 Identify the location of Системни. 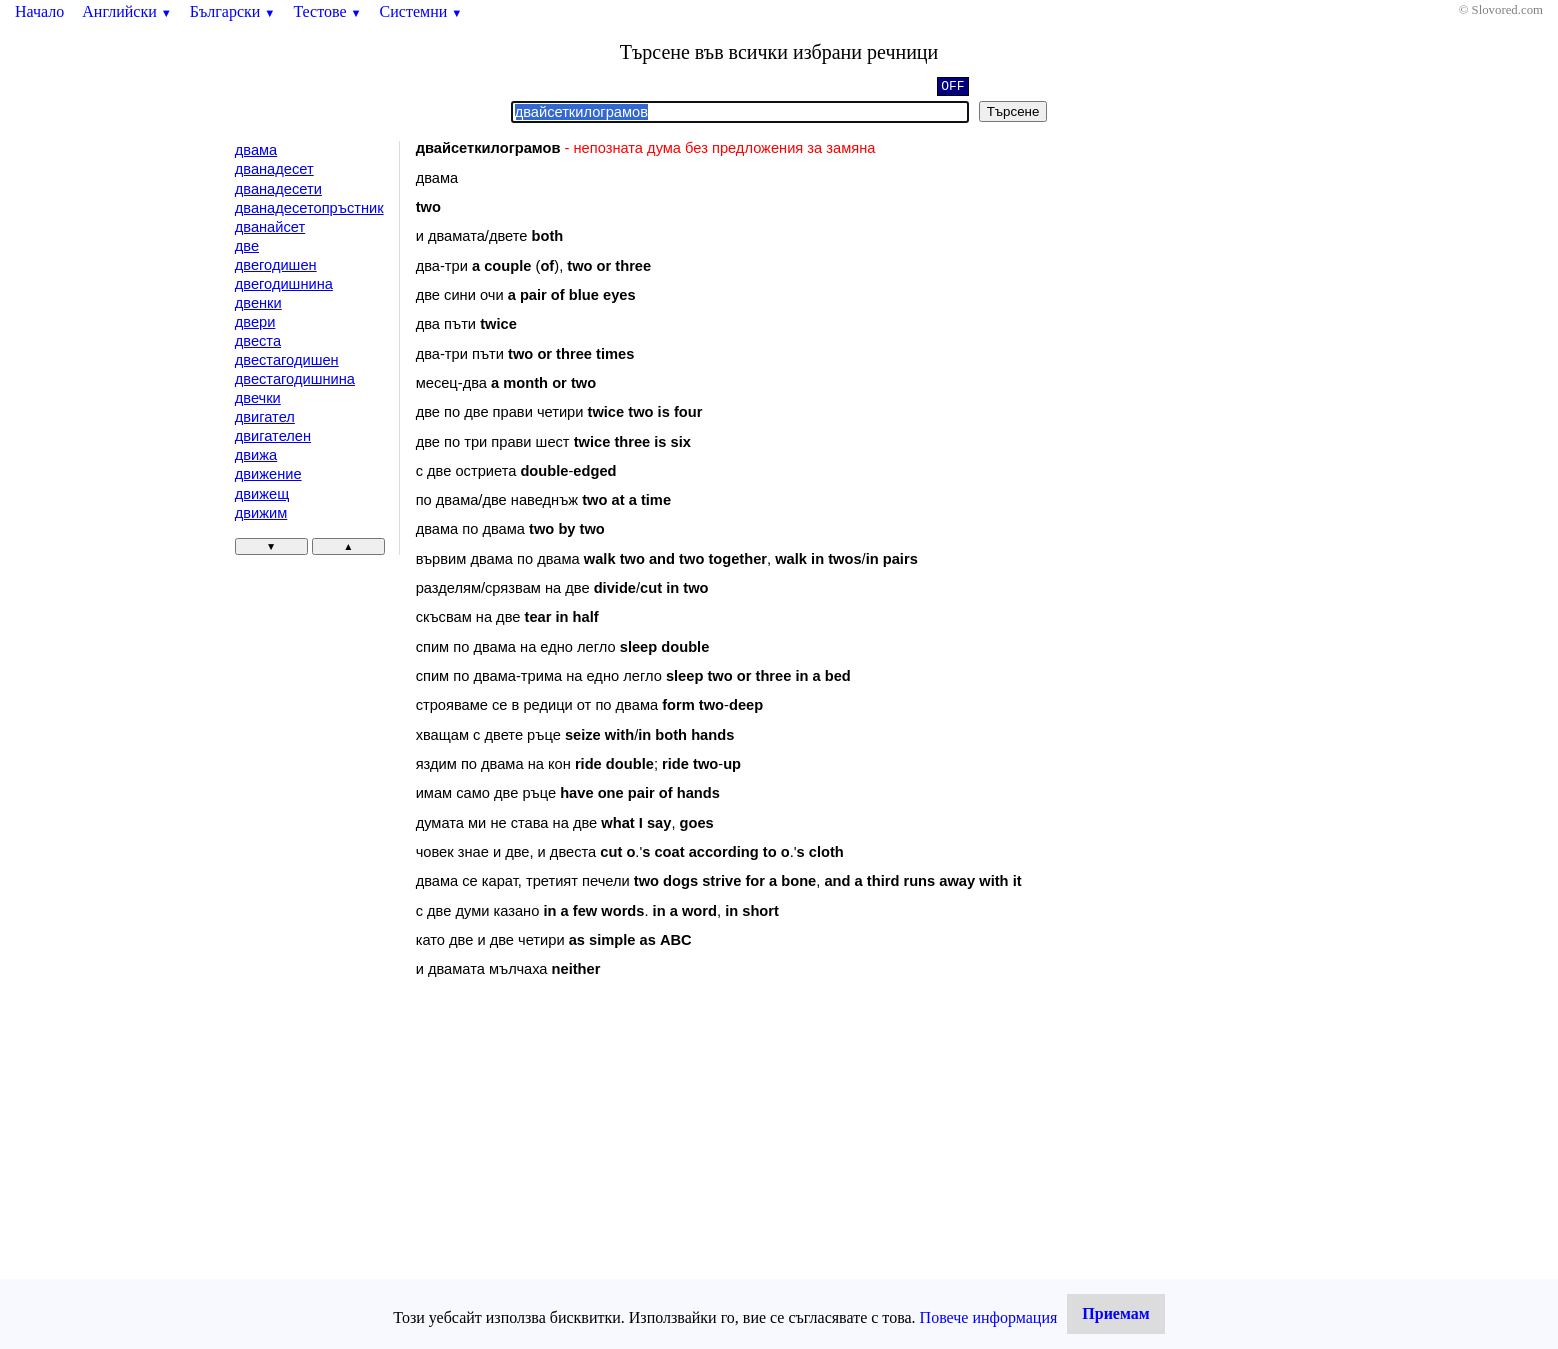
(421, 11).